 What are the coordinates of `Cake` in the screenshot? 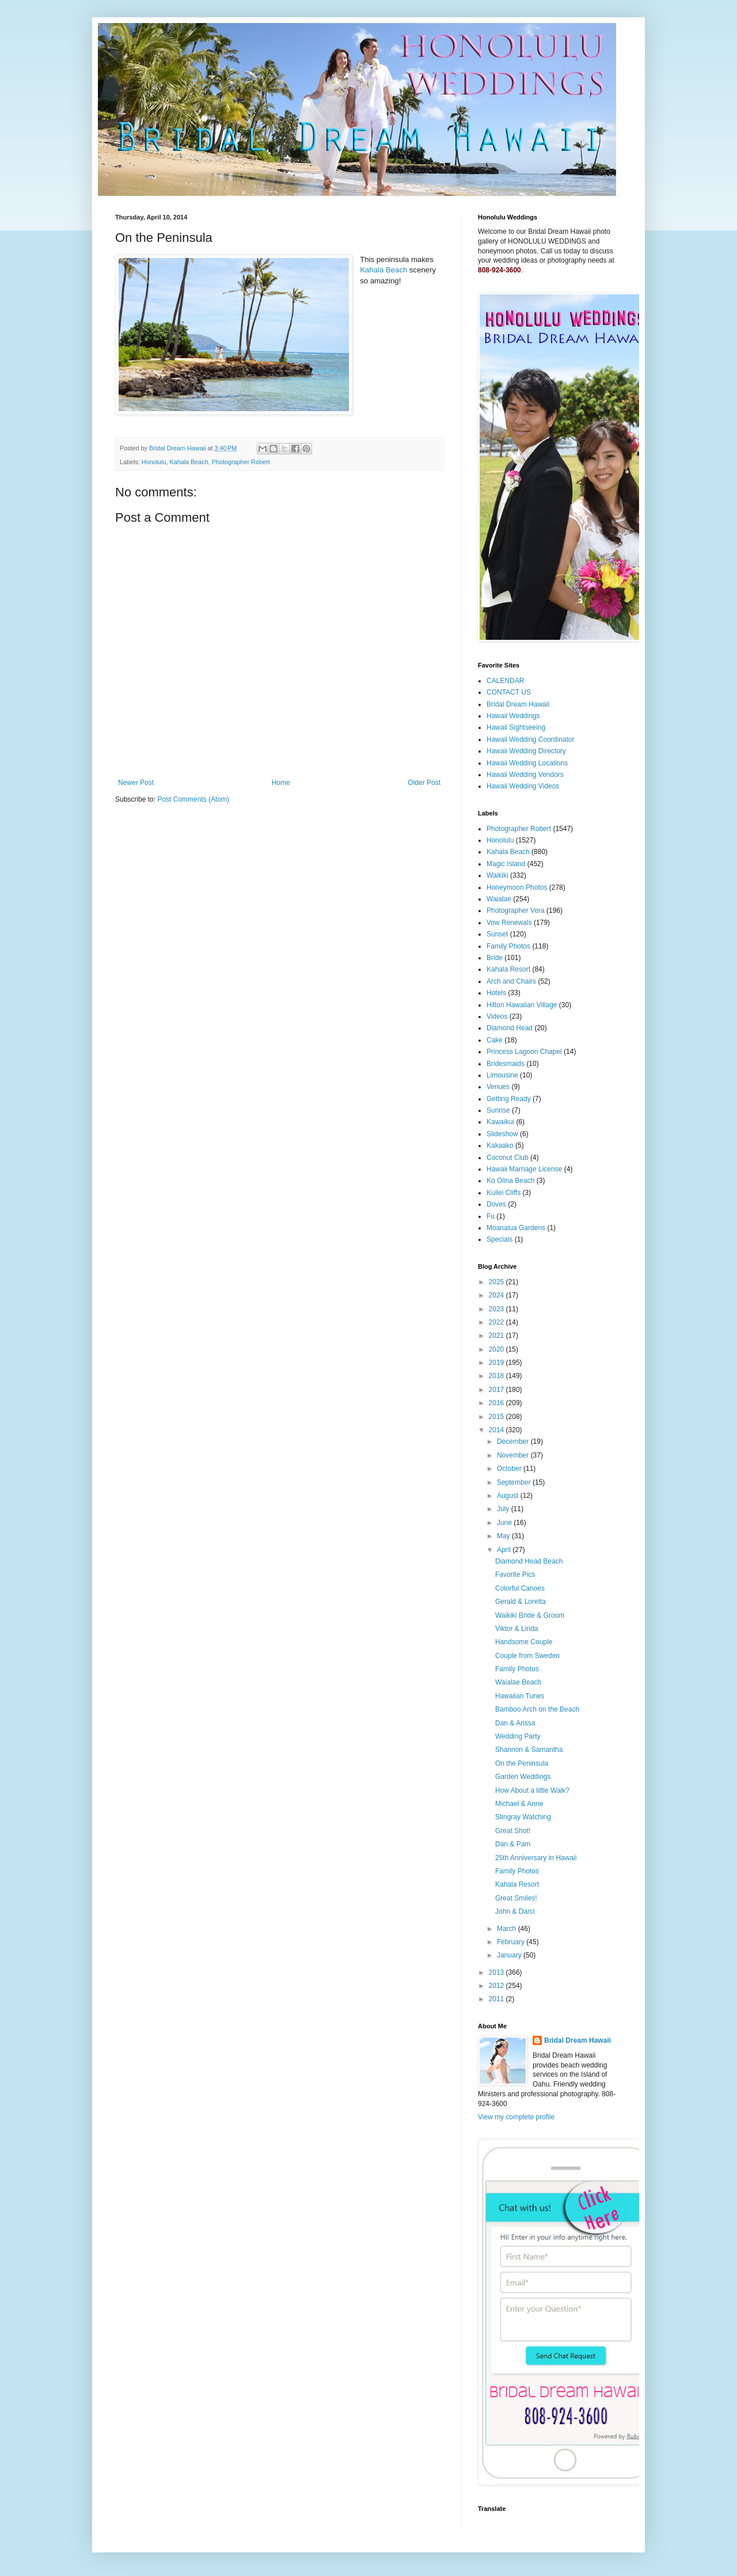 It's located at (495, 1040).